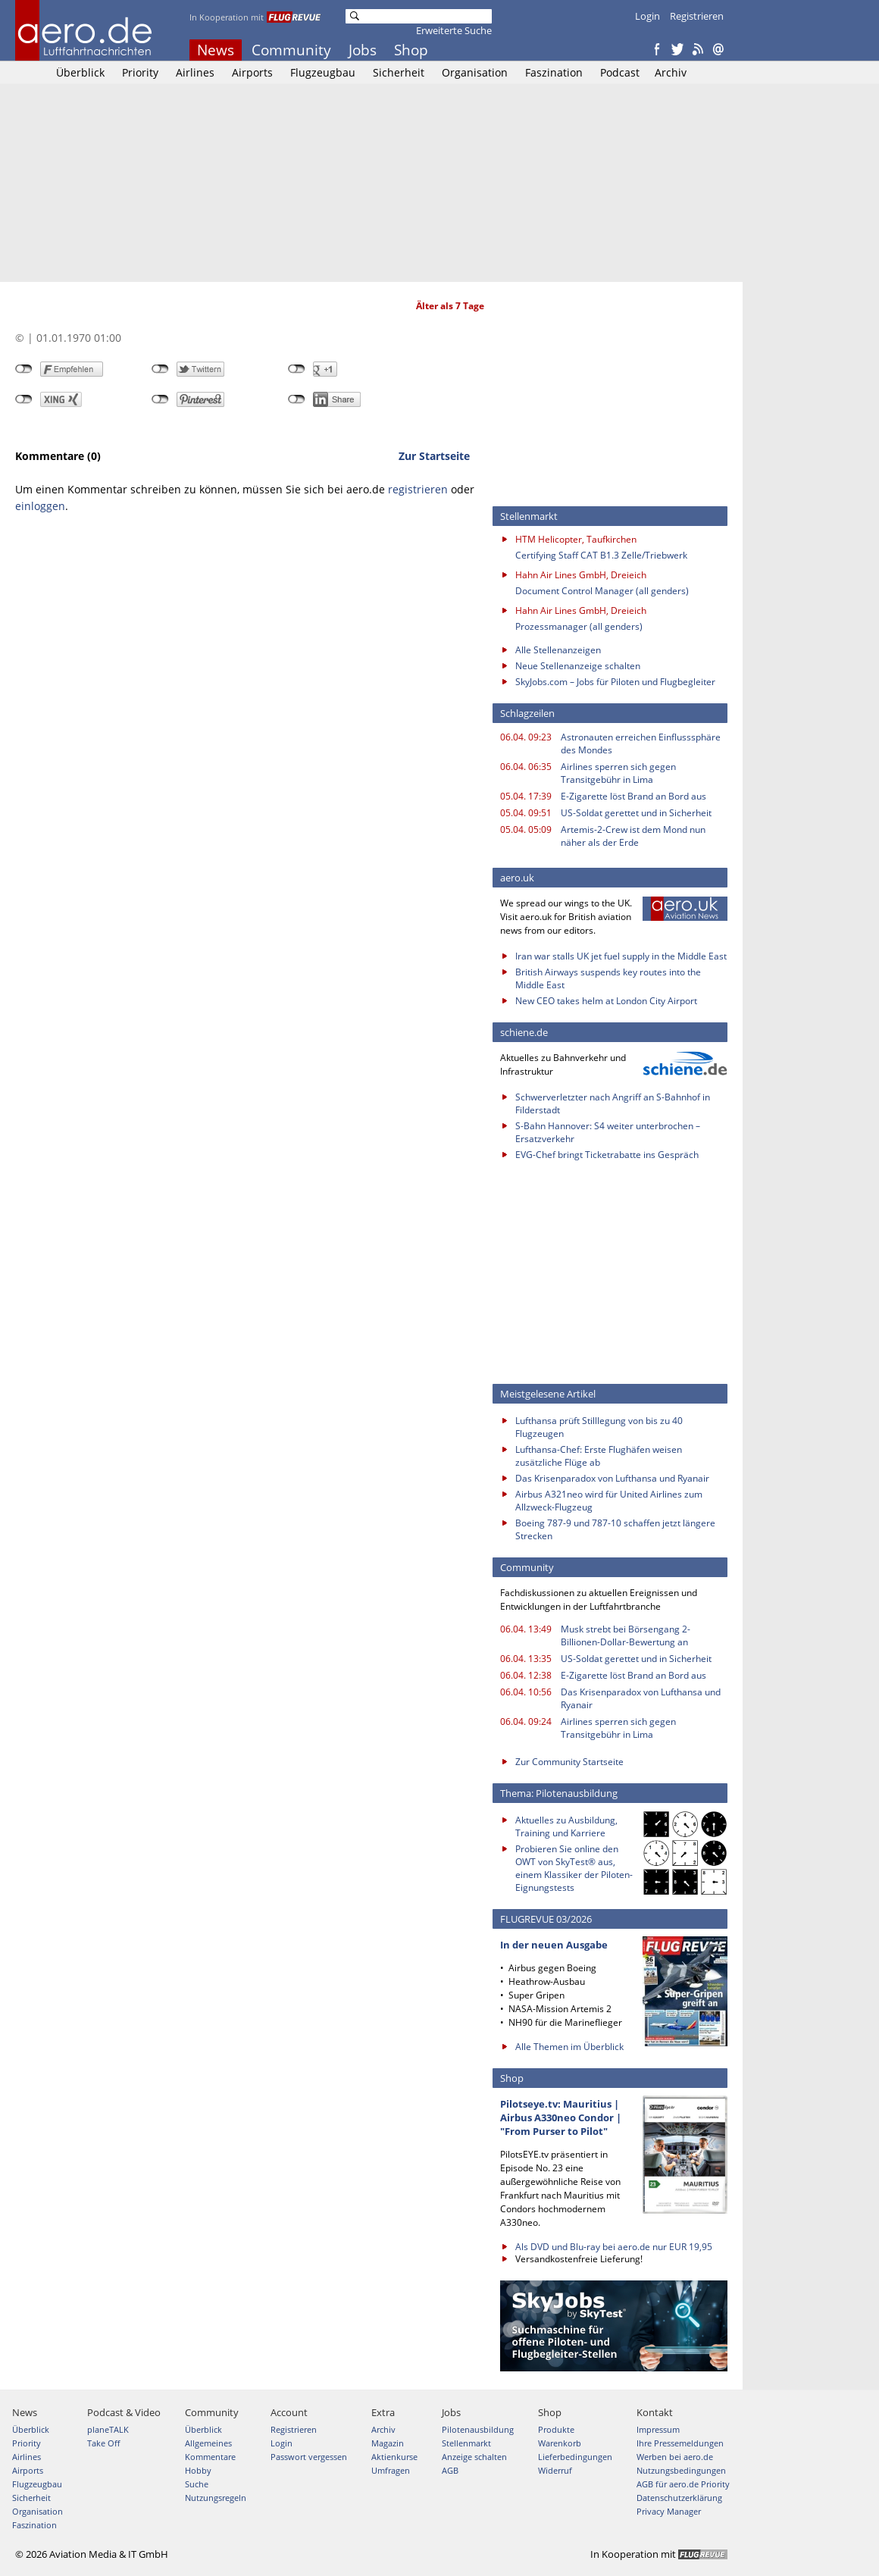  I want to click on AGB für aero.de Priority, so click(683, 2484).